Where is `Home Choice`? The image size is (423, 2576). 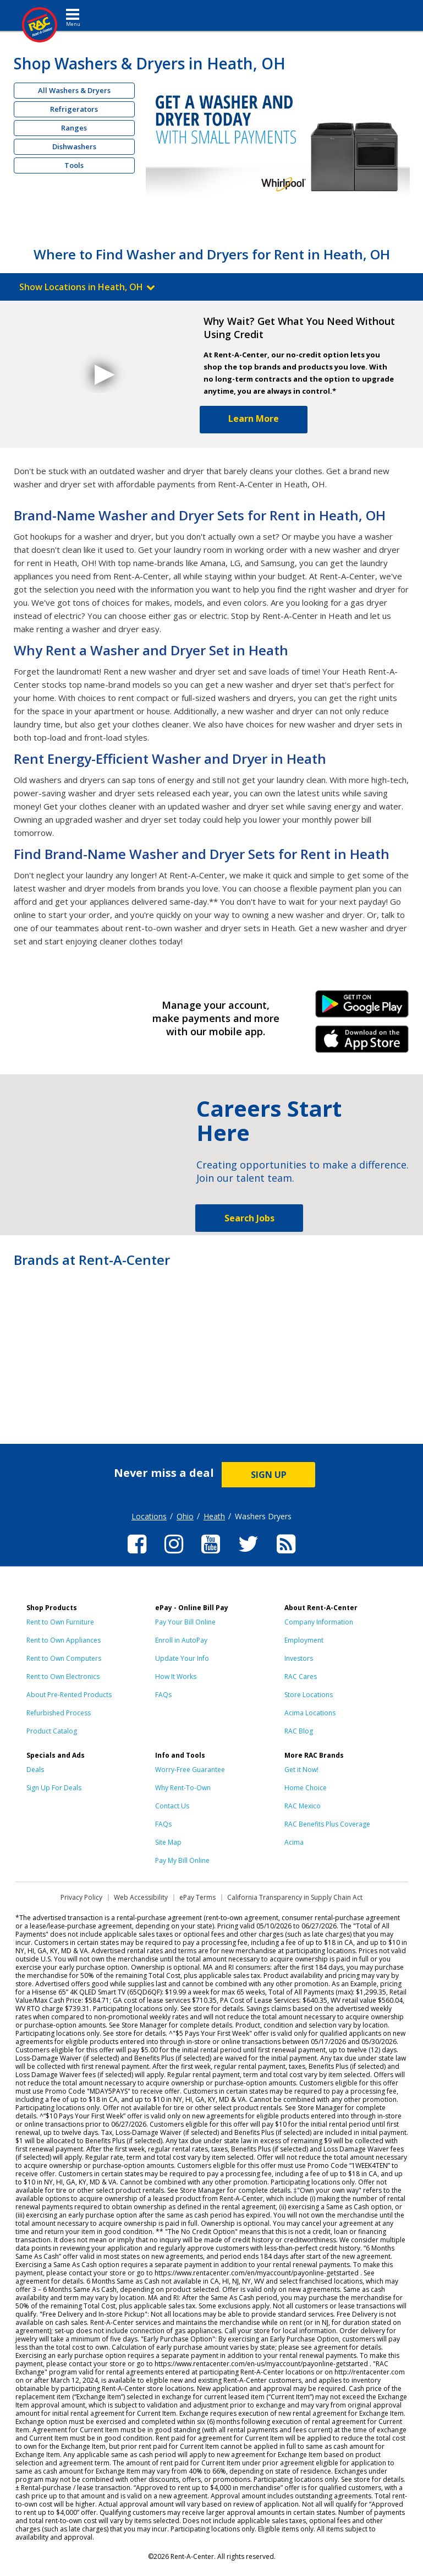
Home Choice is located at coordinates (305, 1787).